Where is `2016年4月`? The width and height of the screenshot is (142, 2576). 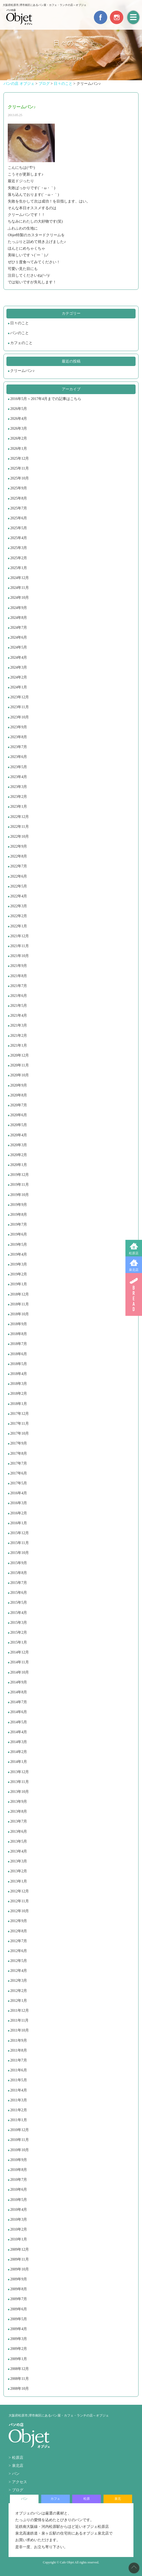 2016年4月 is located at coordinates (18, 1493).